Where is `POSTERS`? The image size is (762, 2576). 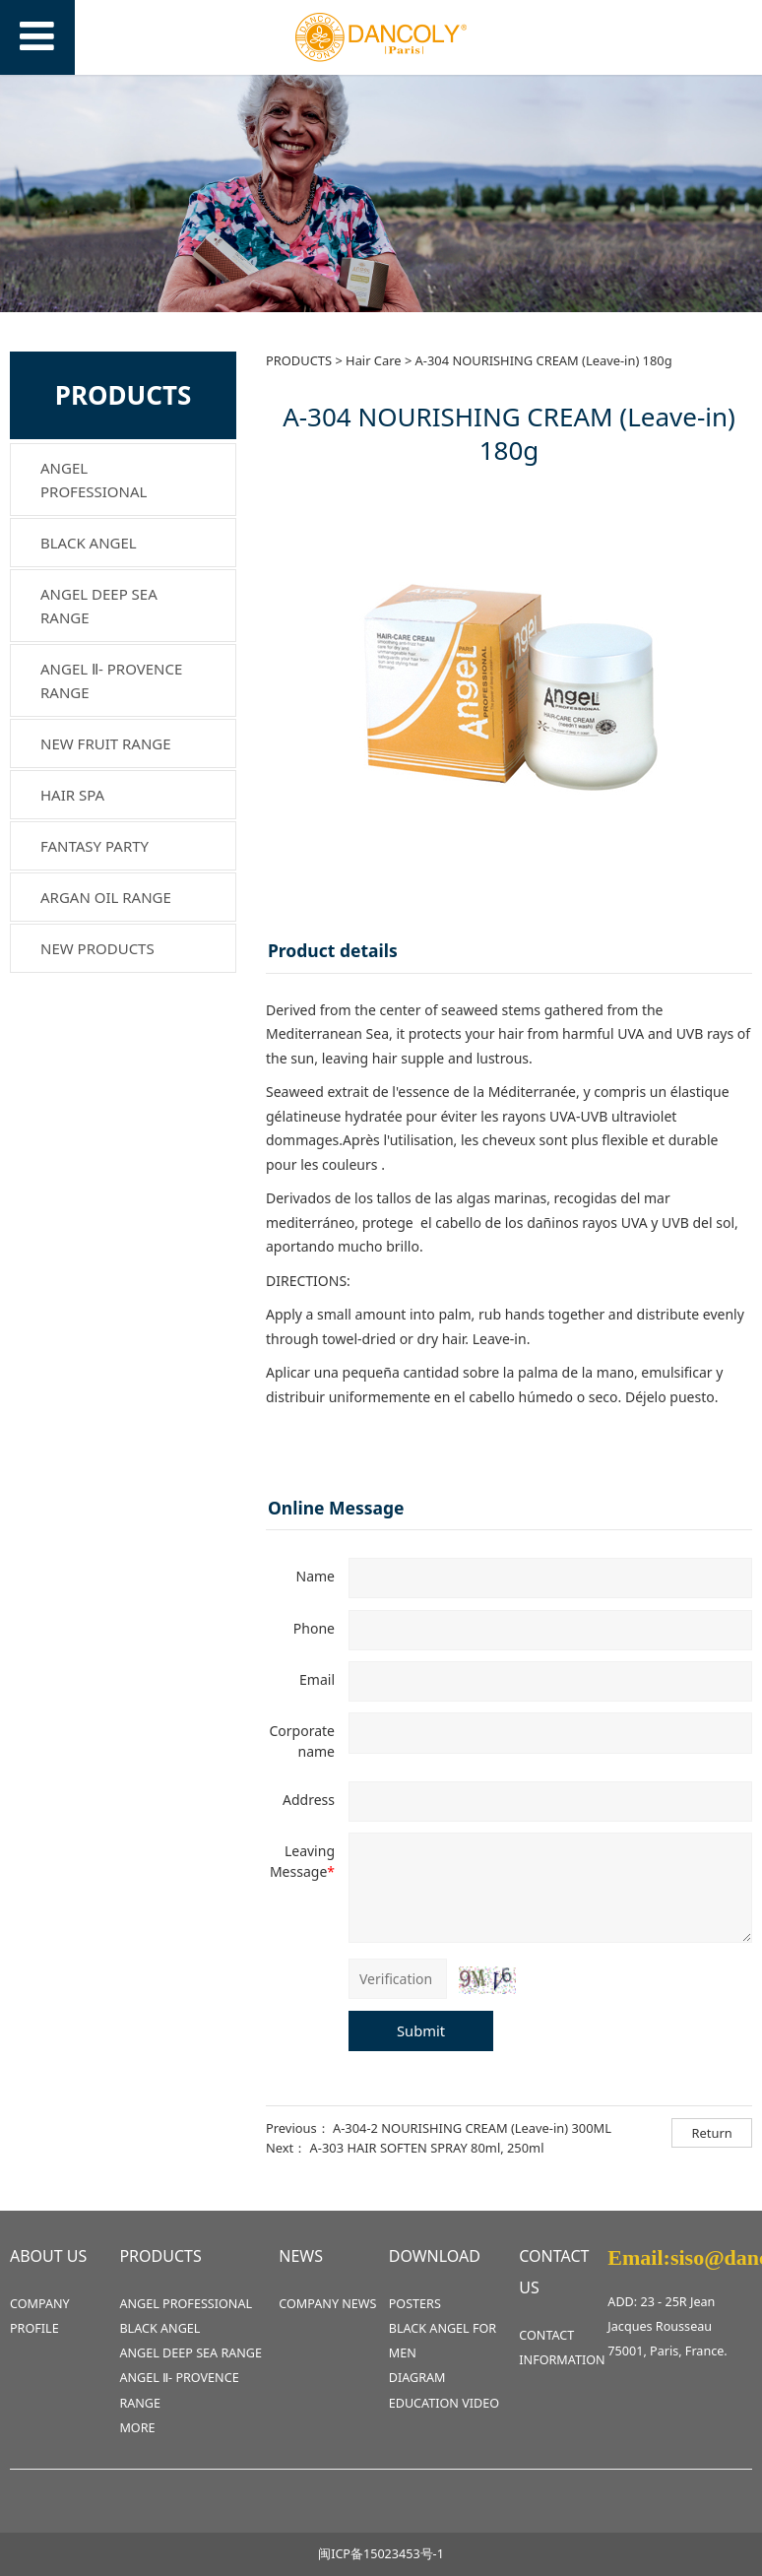
POSTERS is located at coordinates (415, 2303).